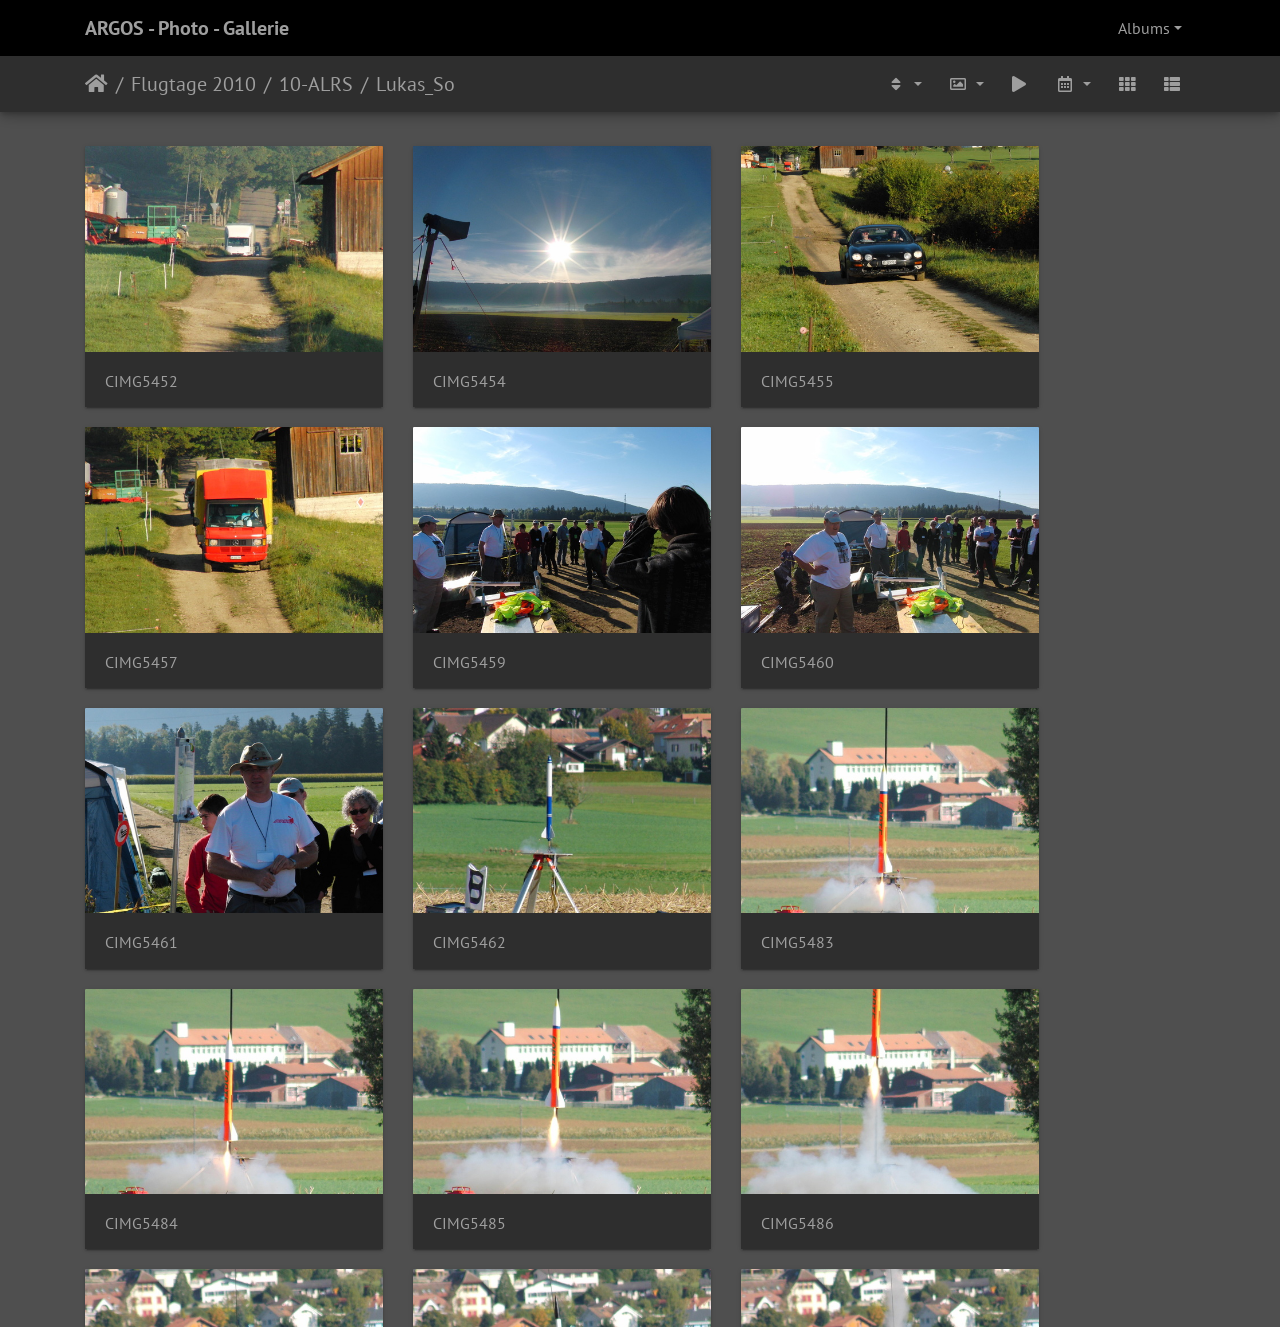 The width and height of the screenshot is (1280, 1327). Describe the element at coordinates (141, 854) in the screenshot. I see `CIMG5483` at that location.